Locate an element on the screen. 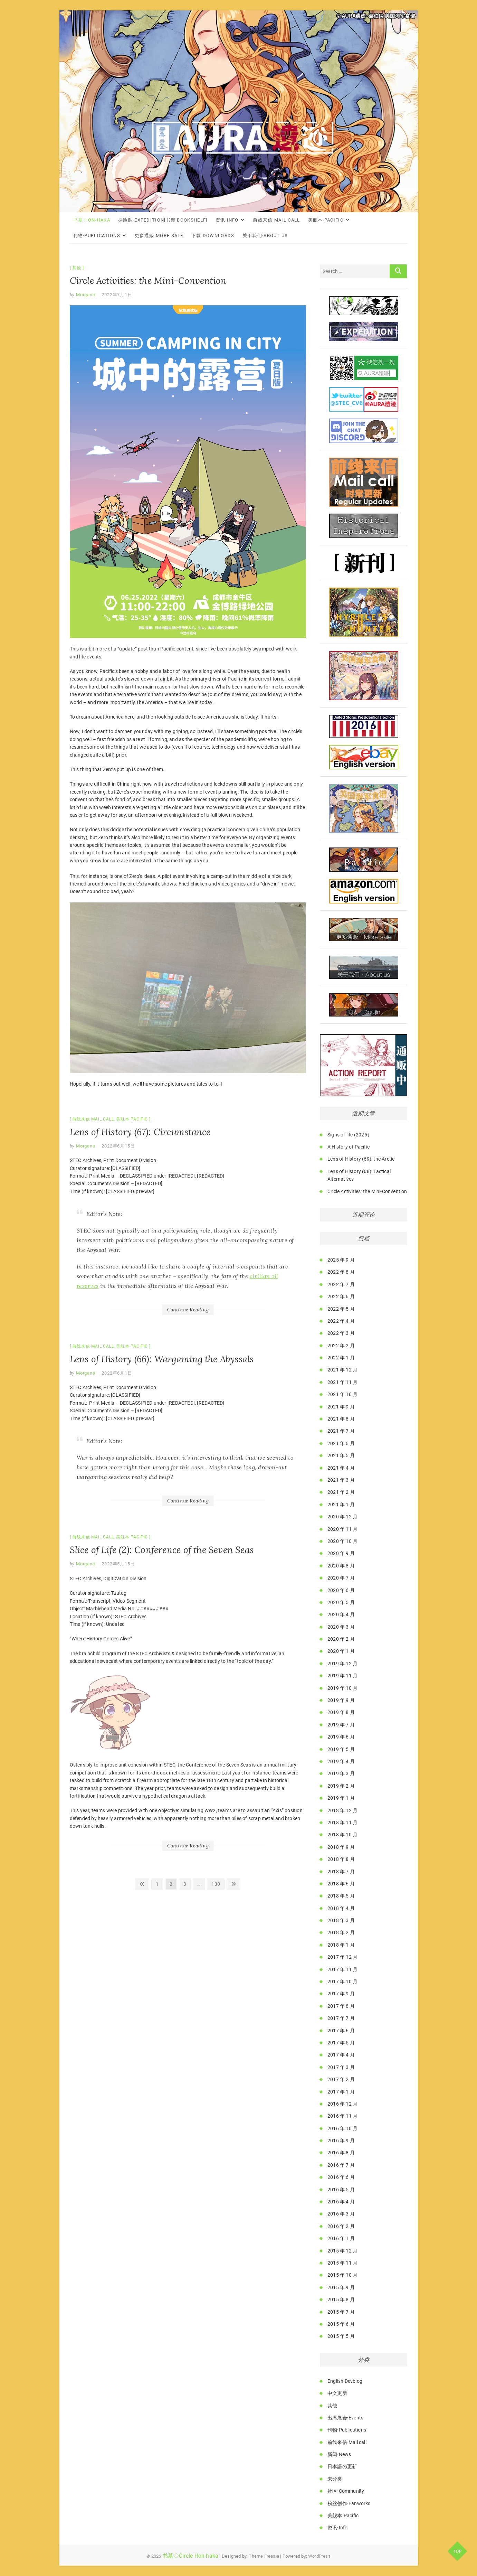  2015 年 8 月 is located at coordinates (341, 2299).